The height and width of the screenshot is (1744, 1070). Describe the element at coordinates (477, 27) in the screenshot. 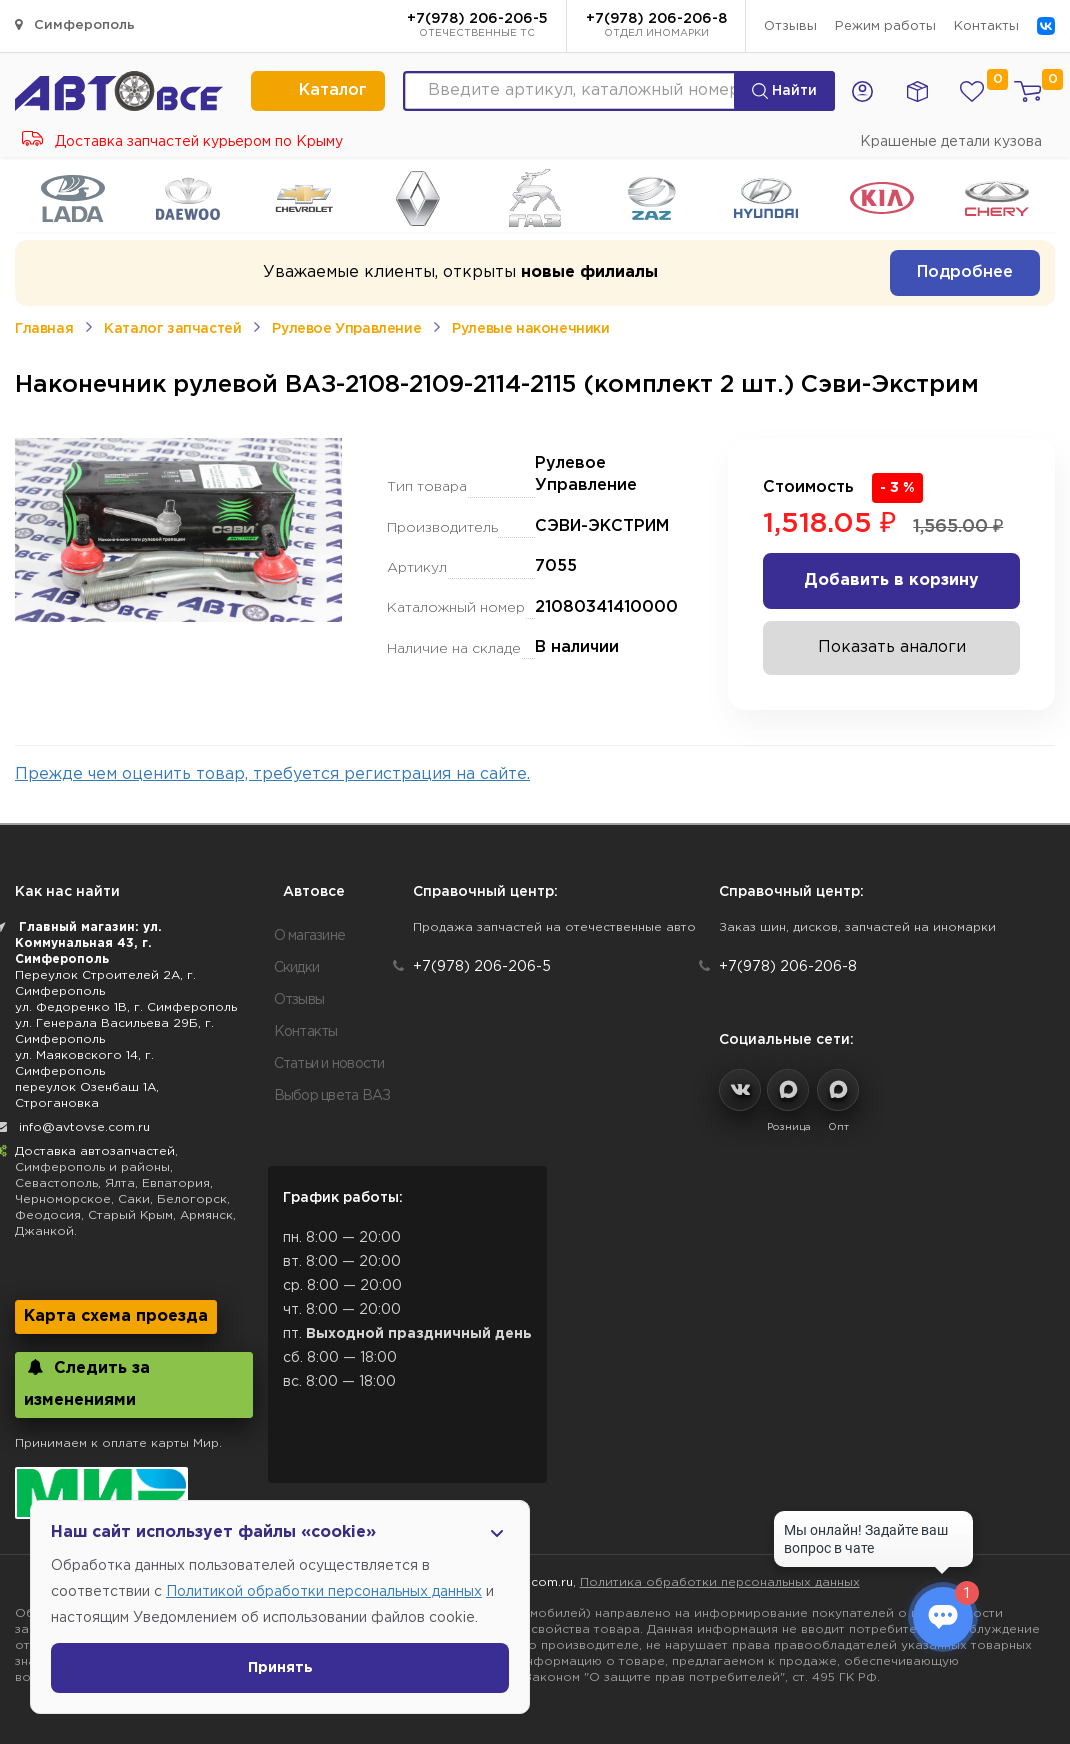

I see `+7(978) 206-206-5` at that location.